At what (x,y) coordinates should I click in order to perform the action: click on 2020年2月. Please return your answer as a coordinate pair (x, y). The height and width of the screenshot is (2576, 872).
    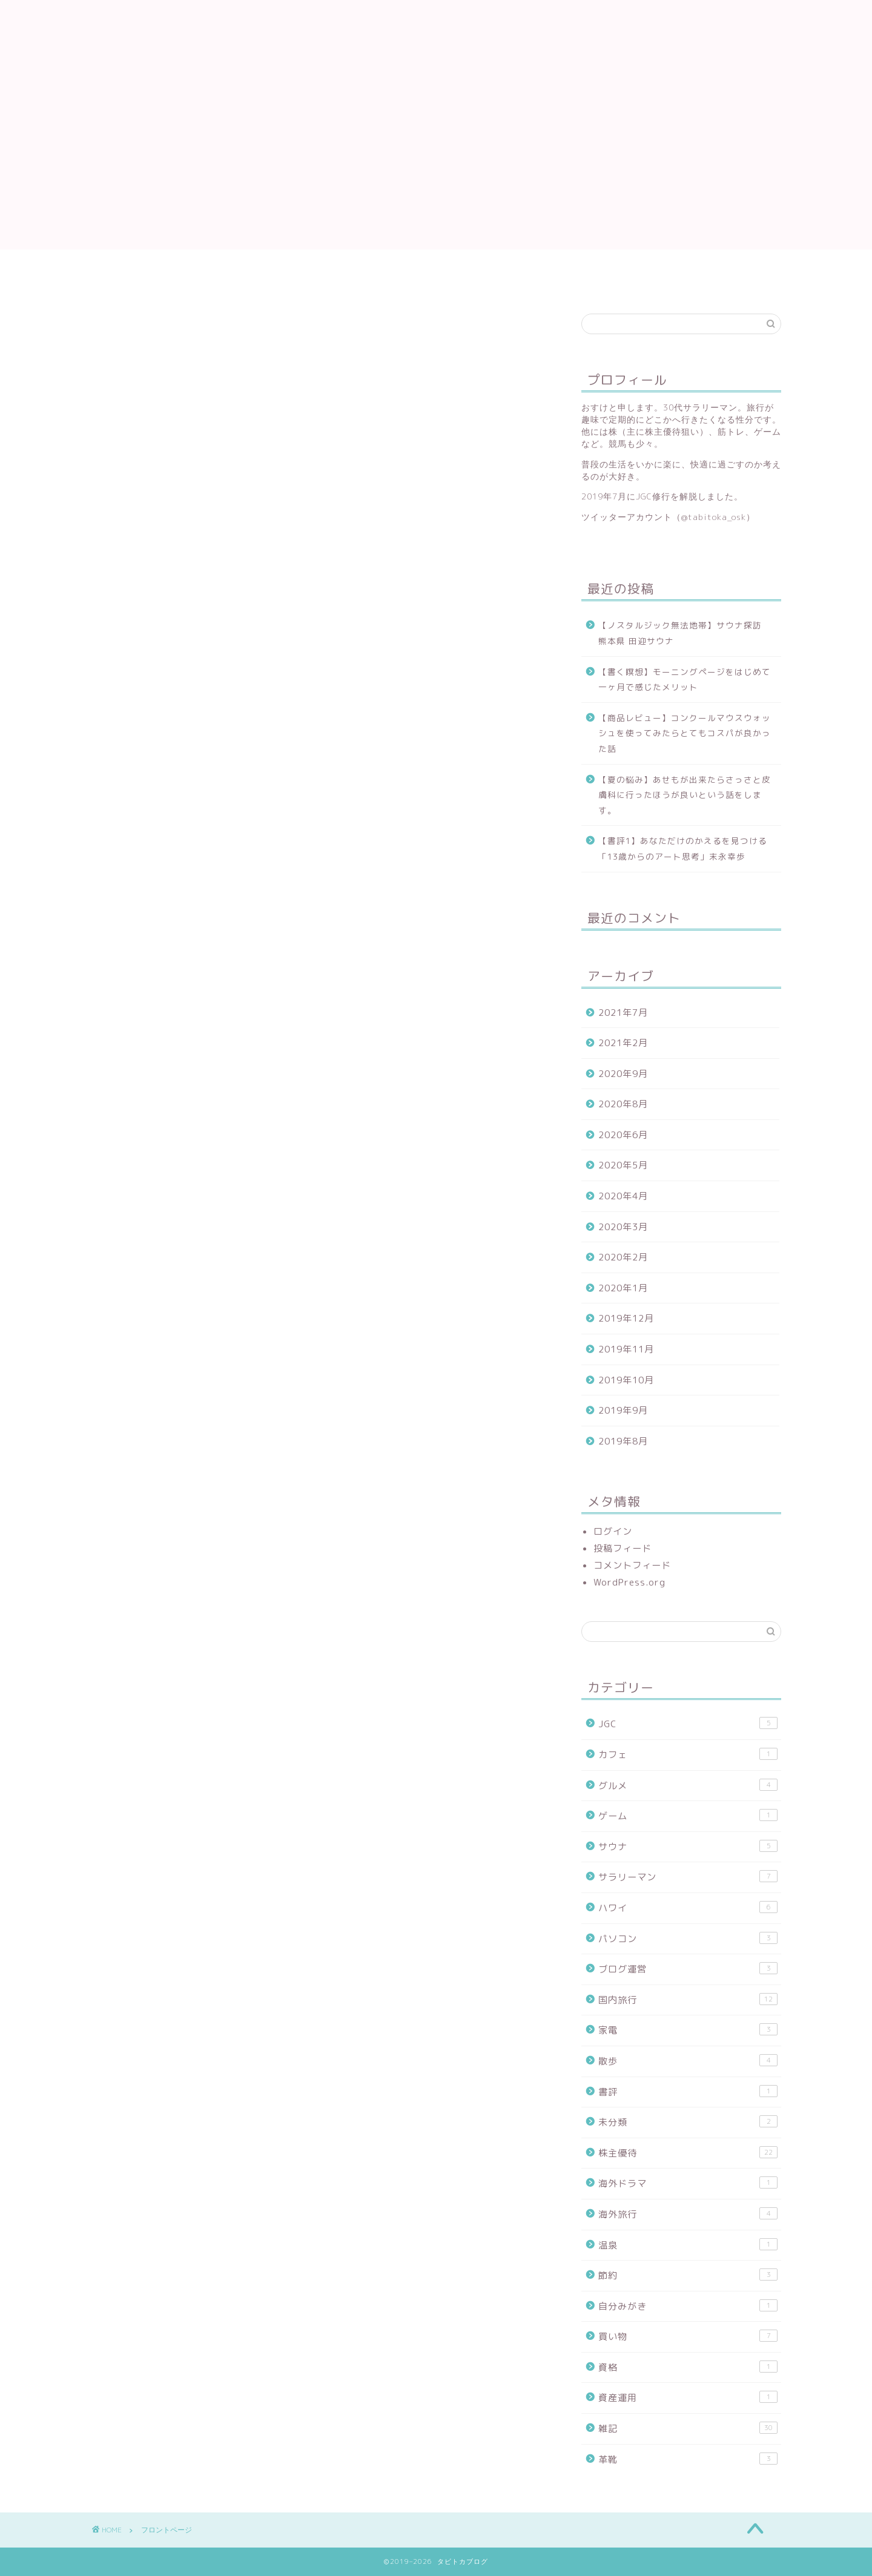
    Looking at the image, I should click on (623, 1257).